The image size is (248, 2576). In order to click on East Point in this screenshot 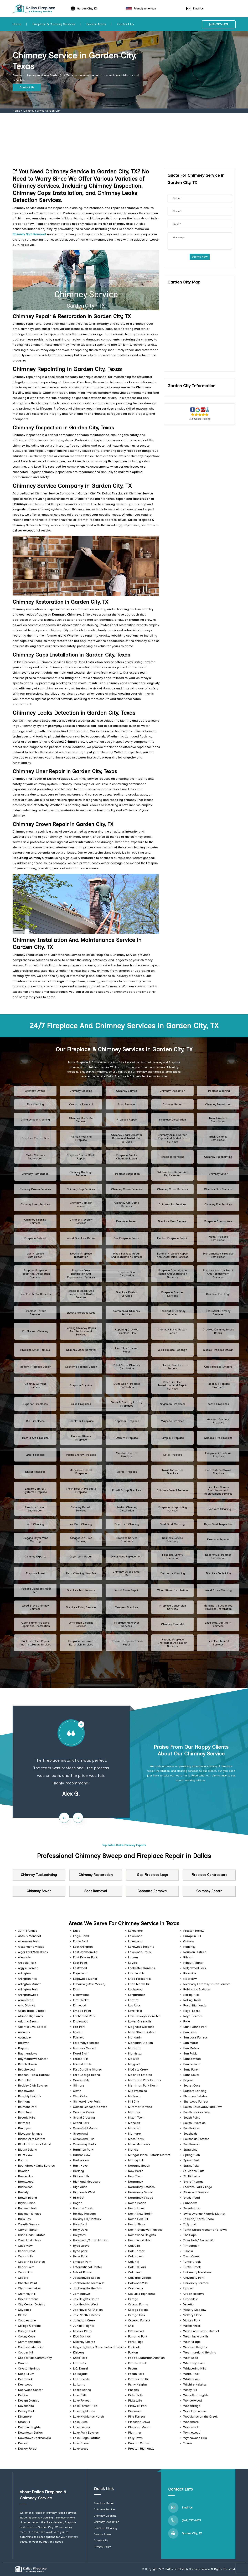, I will do `click(80, 1963)`.